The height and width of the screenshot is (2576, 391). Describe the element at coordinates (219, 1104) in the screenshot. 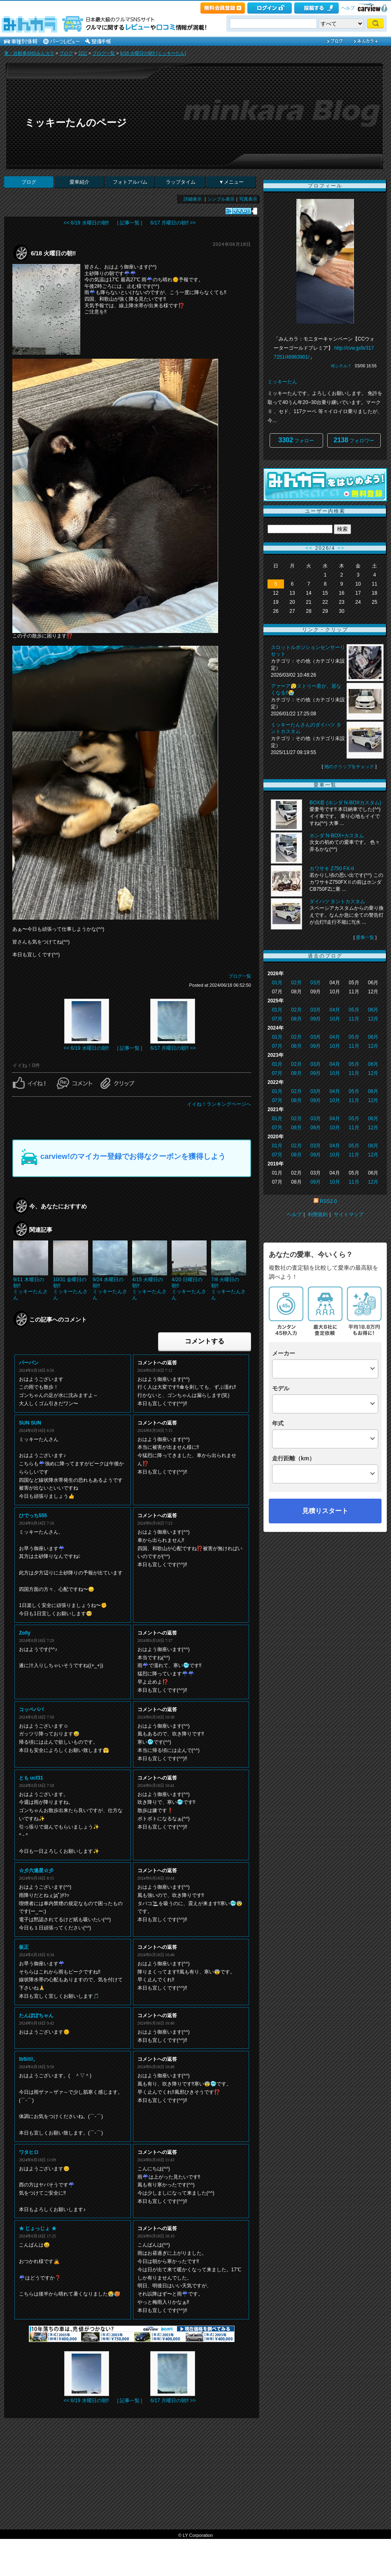

I see `イイね！ランキングページへ` at that location.